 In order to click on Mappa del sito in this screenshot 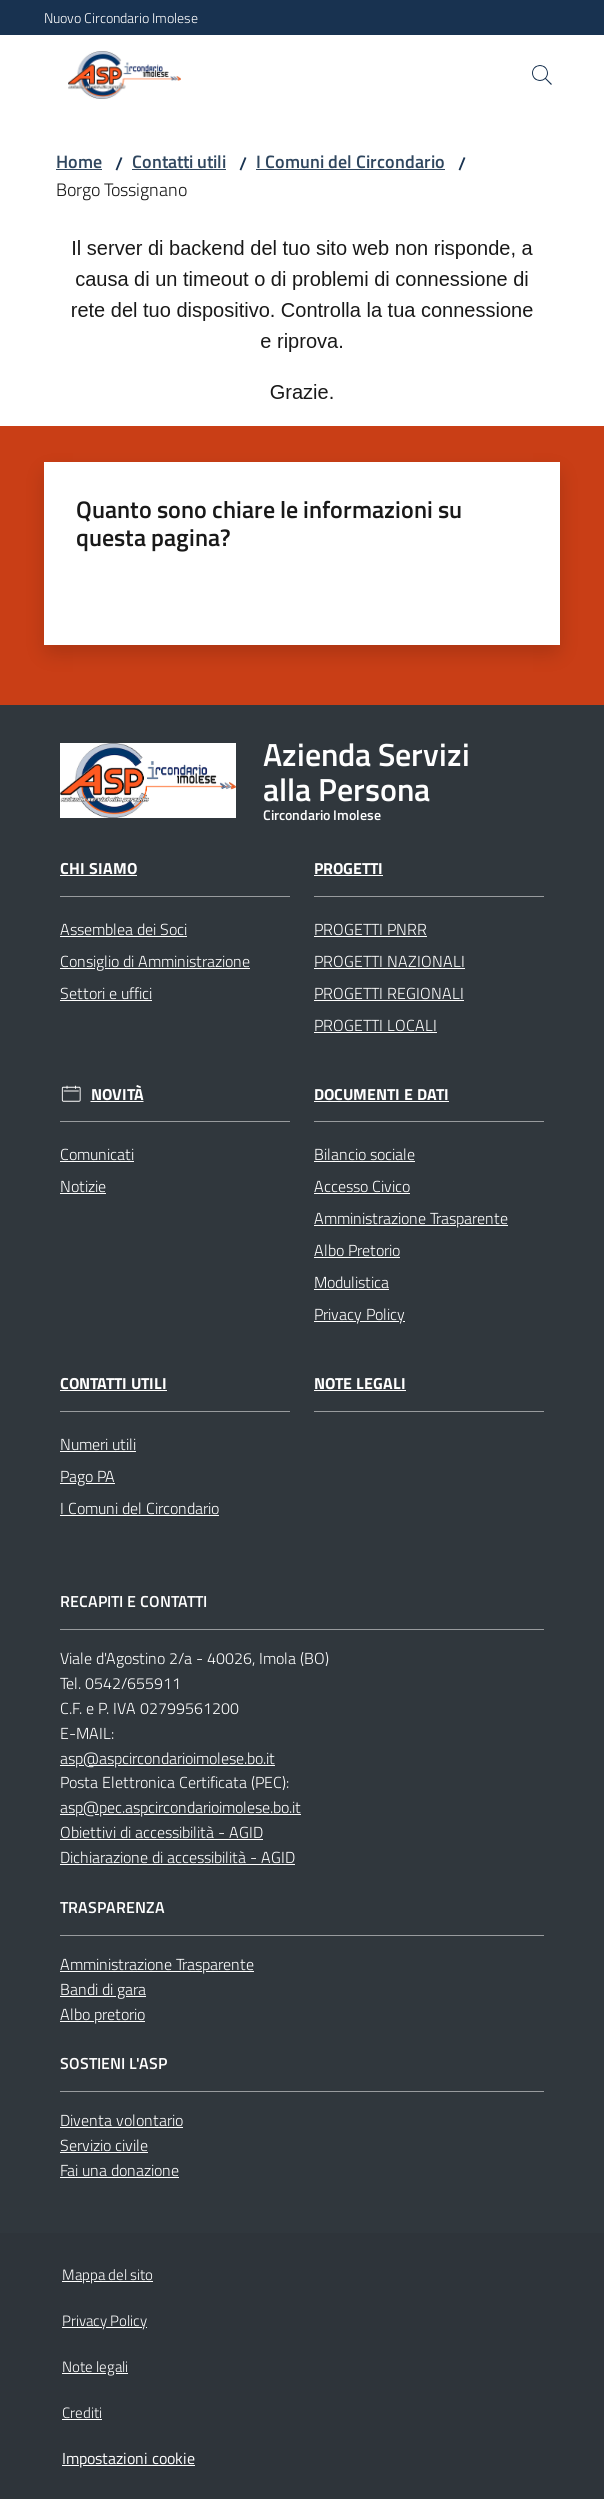, I will do `click(107, 2274)`.